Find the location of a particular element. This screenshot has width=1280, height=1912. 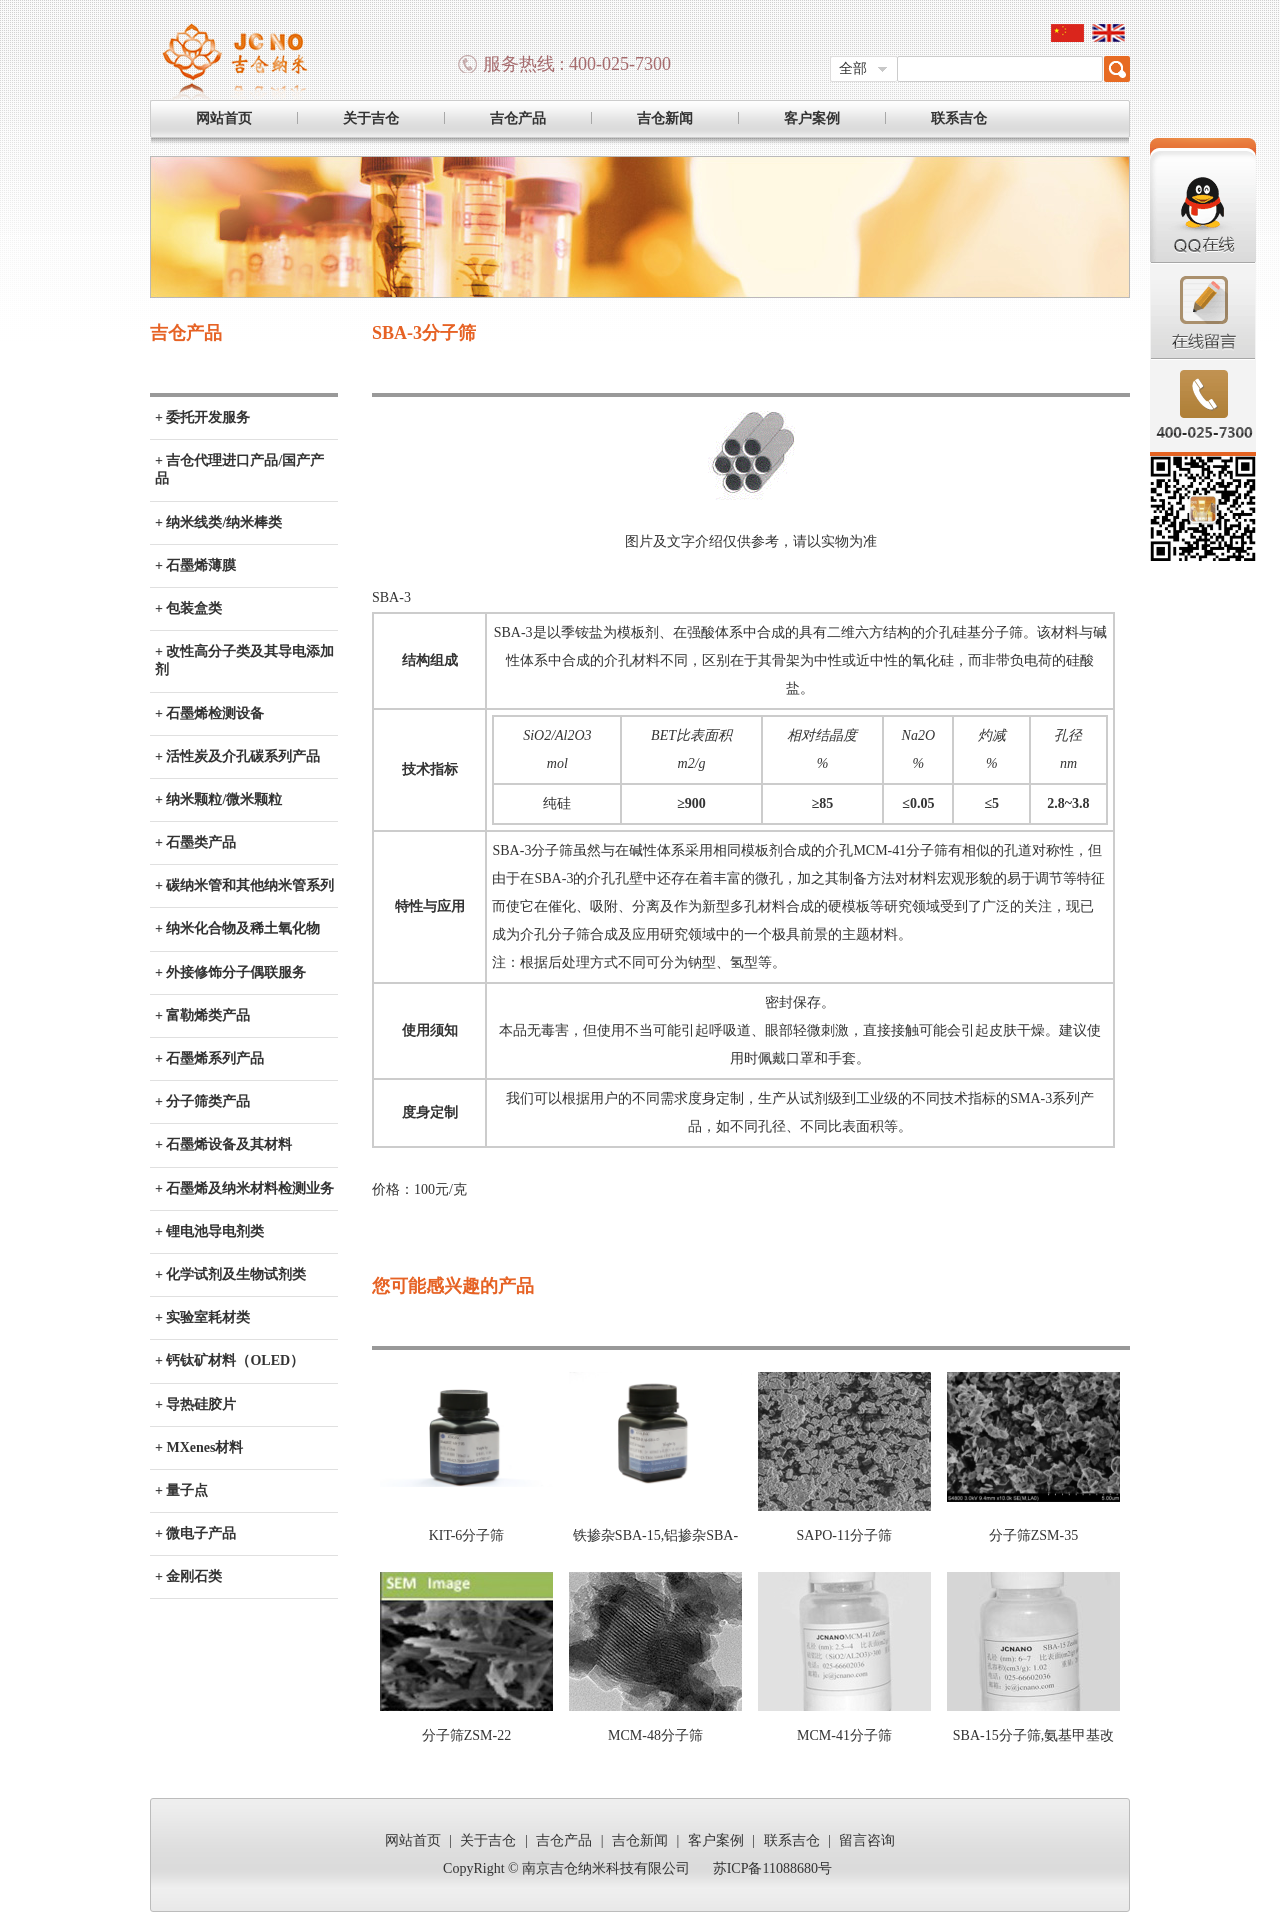

+ 碳纳米管和其他纳米管系列 is located at coordinates (244, 885).